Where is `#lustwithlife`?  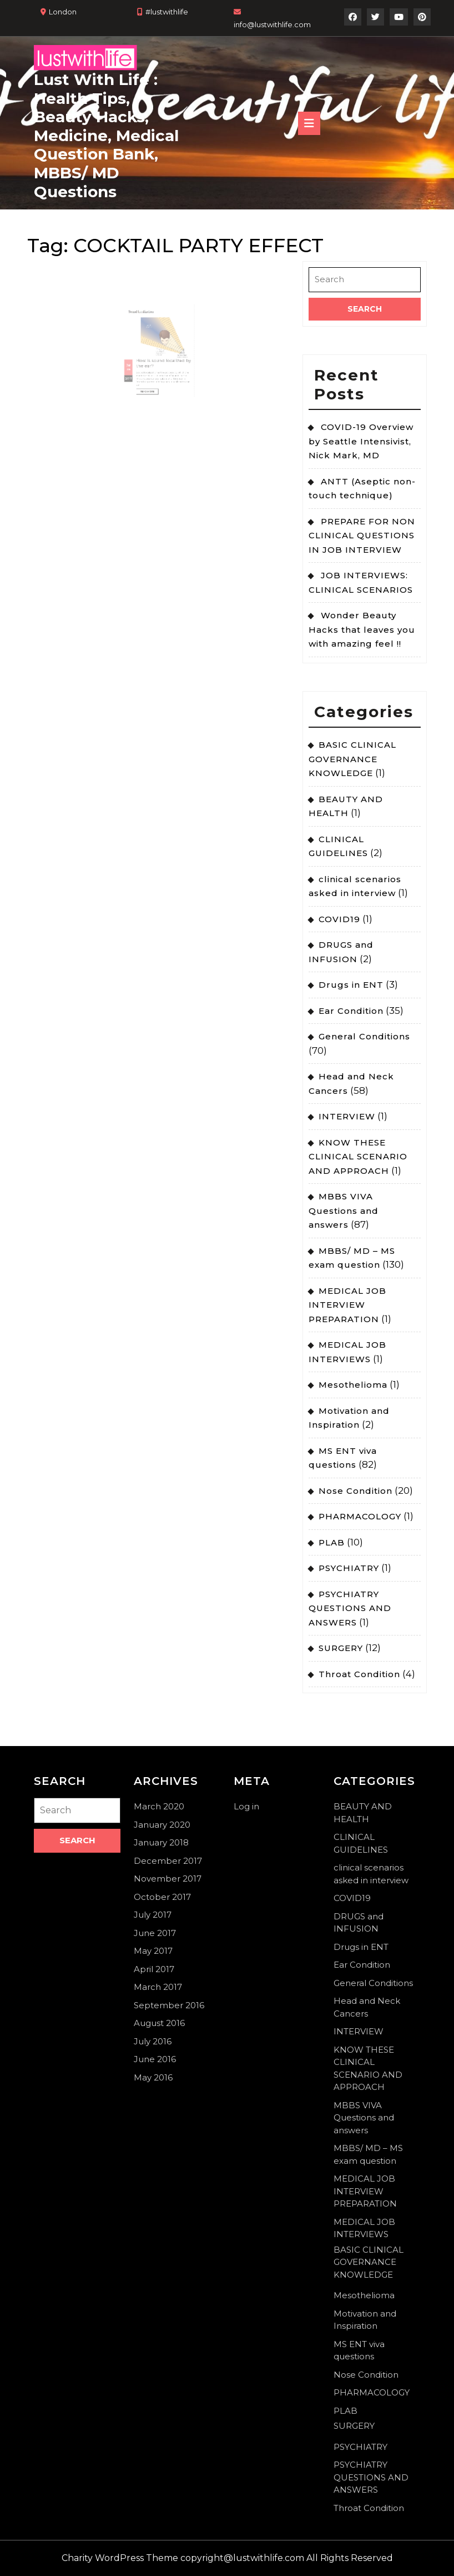
#lustwithlife is located at coordinates (166, 11).